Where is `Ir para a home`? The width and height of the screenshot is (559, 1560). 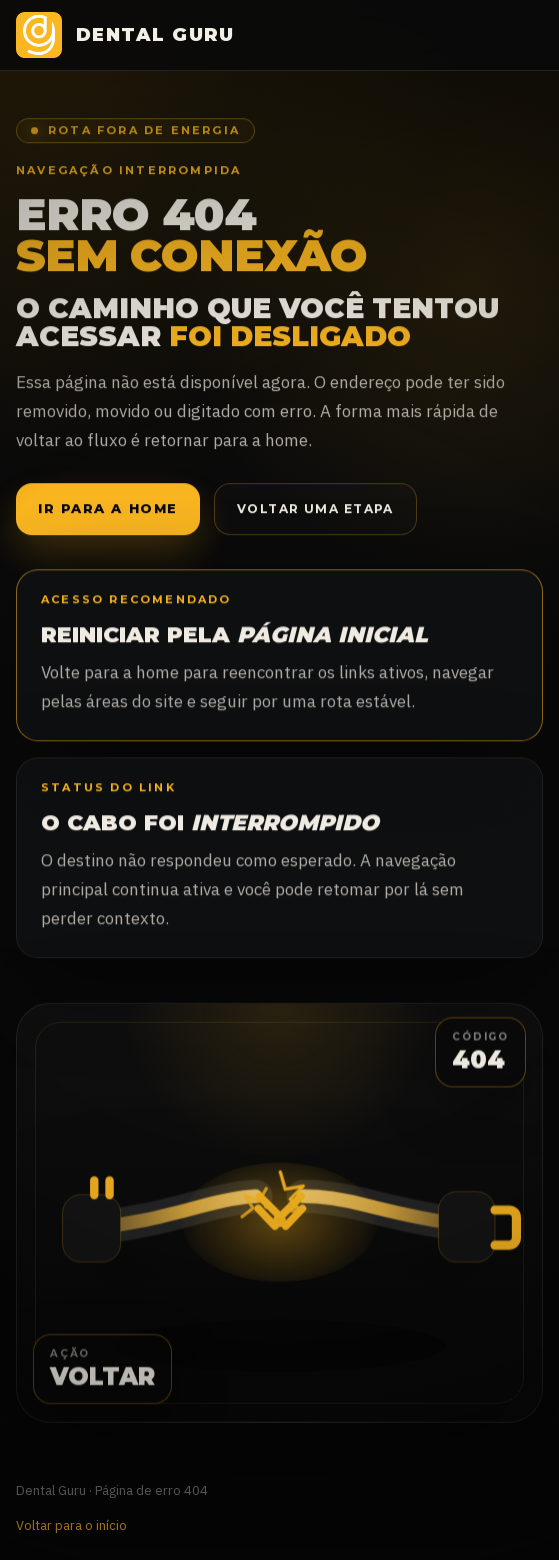
Ir para a home is located at coordinates (108, 510).